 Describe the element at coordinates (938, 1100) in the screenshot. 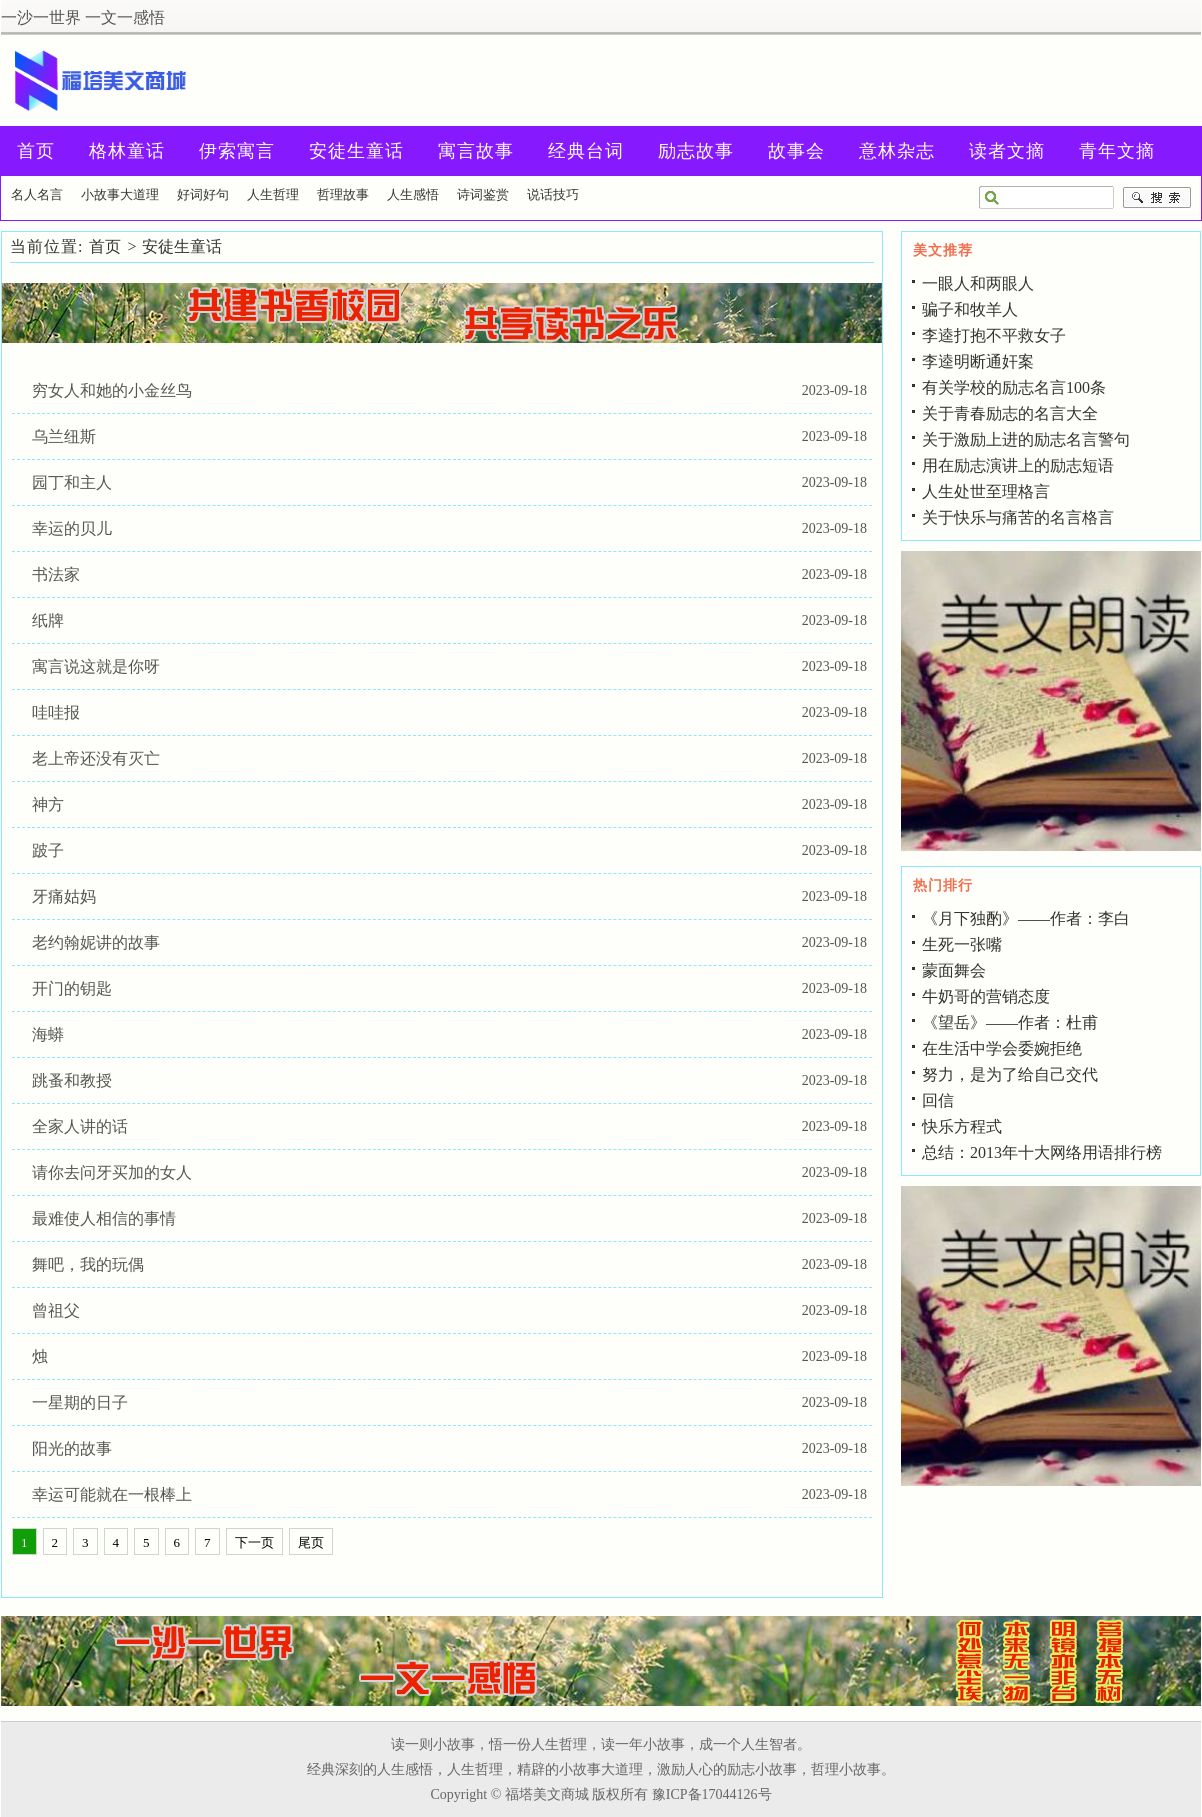

I see `回信` at that location.